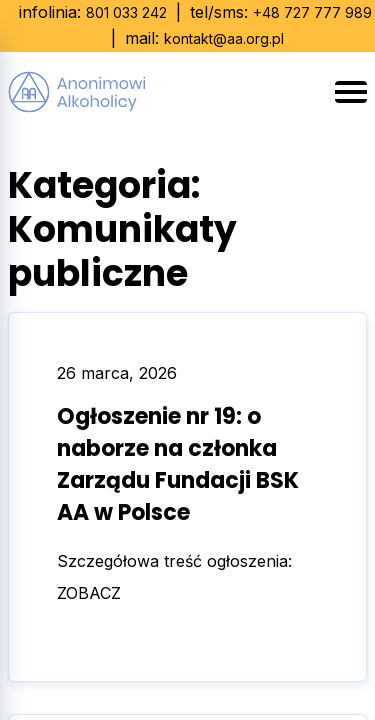  Describe the element at coordinates (178, 464) in the screenshot. I see `Ogłoszenie nr 19: o naborze na członka Zarządu Fundacji BSK AA w Polsce` at that location.